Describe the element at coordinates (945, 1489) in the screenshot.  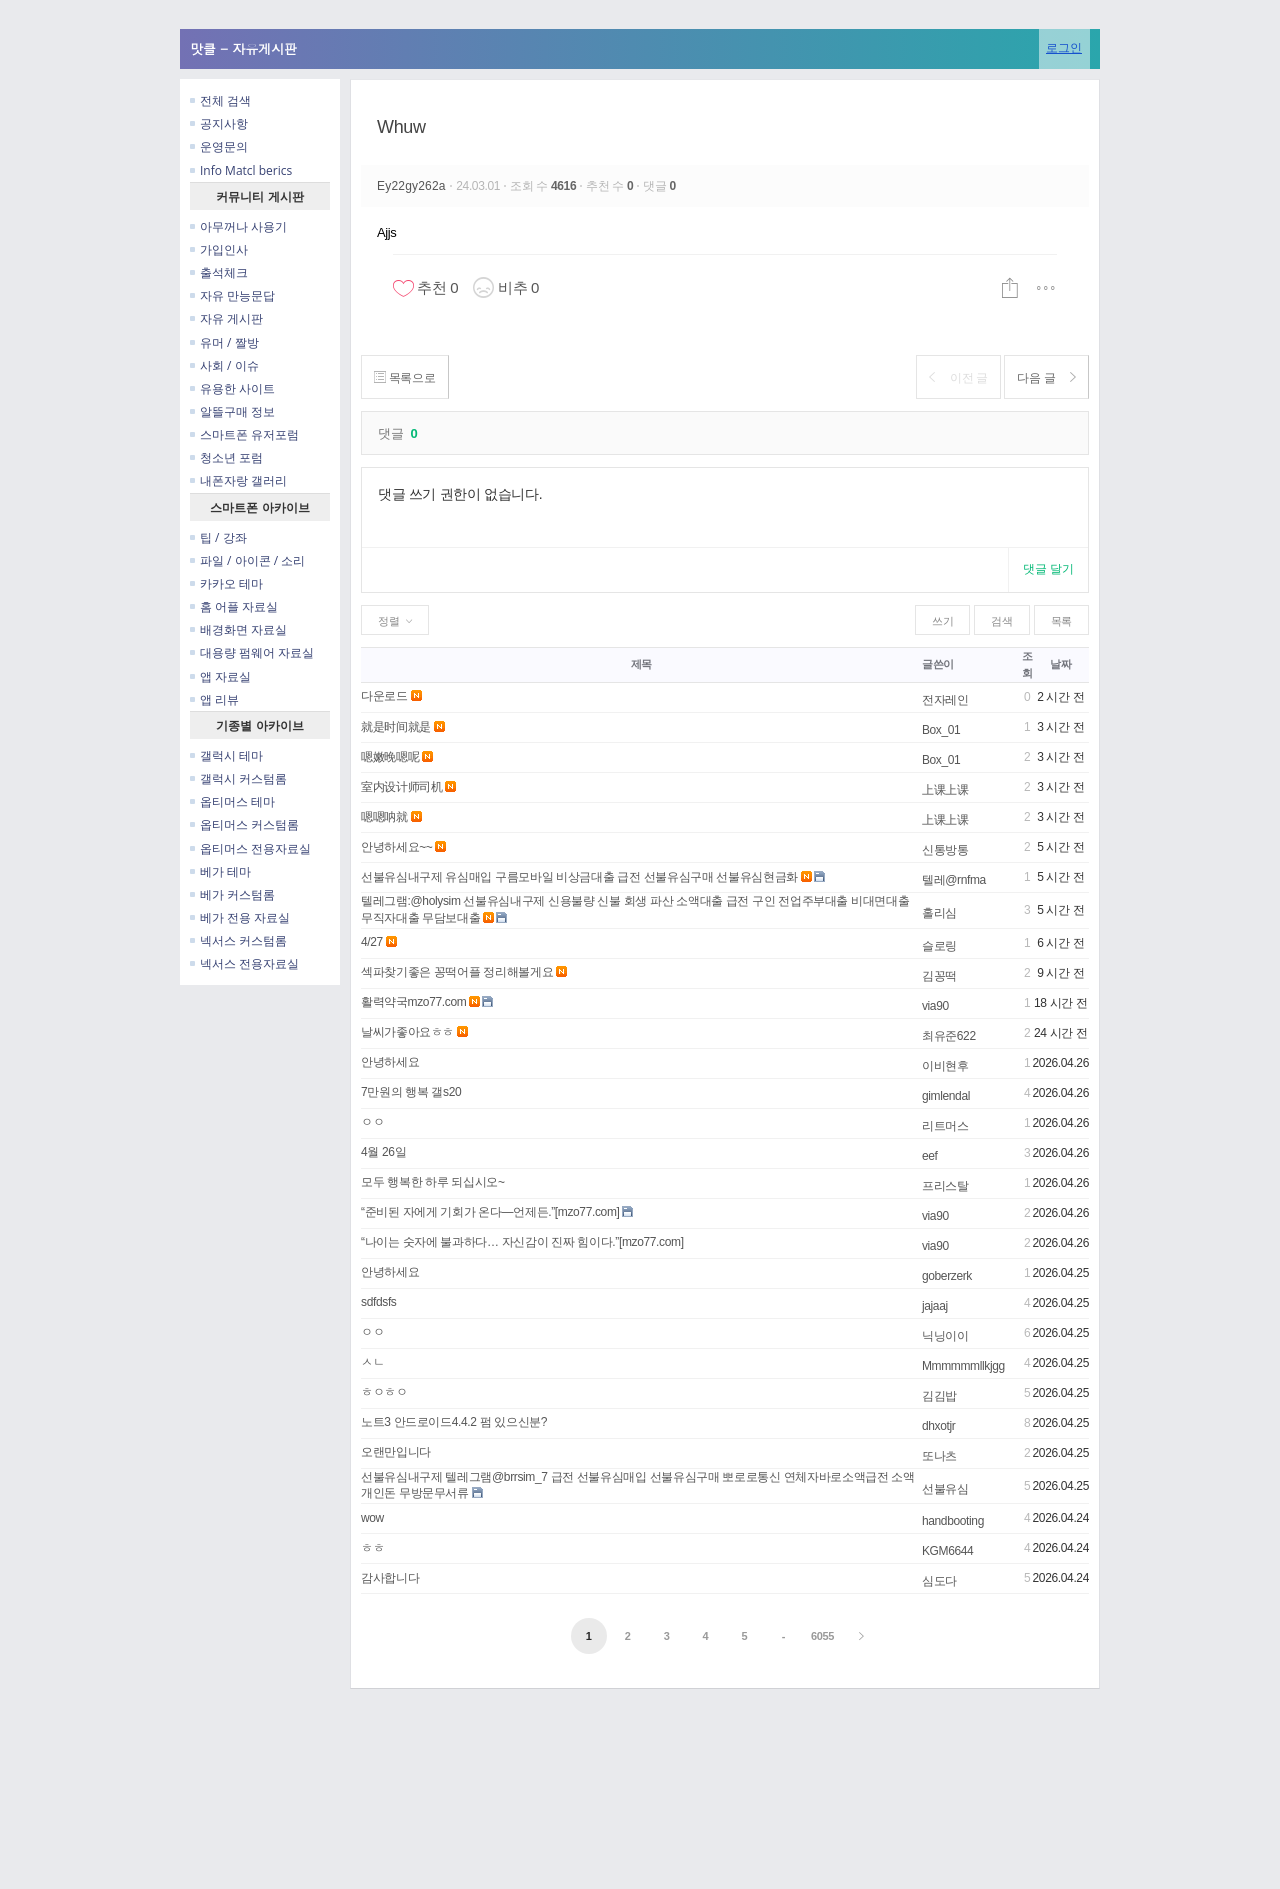
I see `선불유심` at that location.